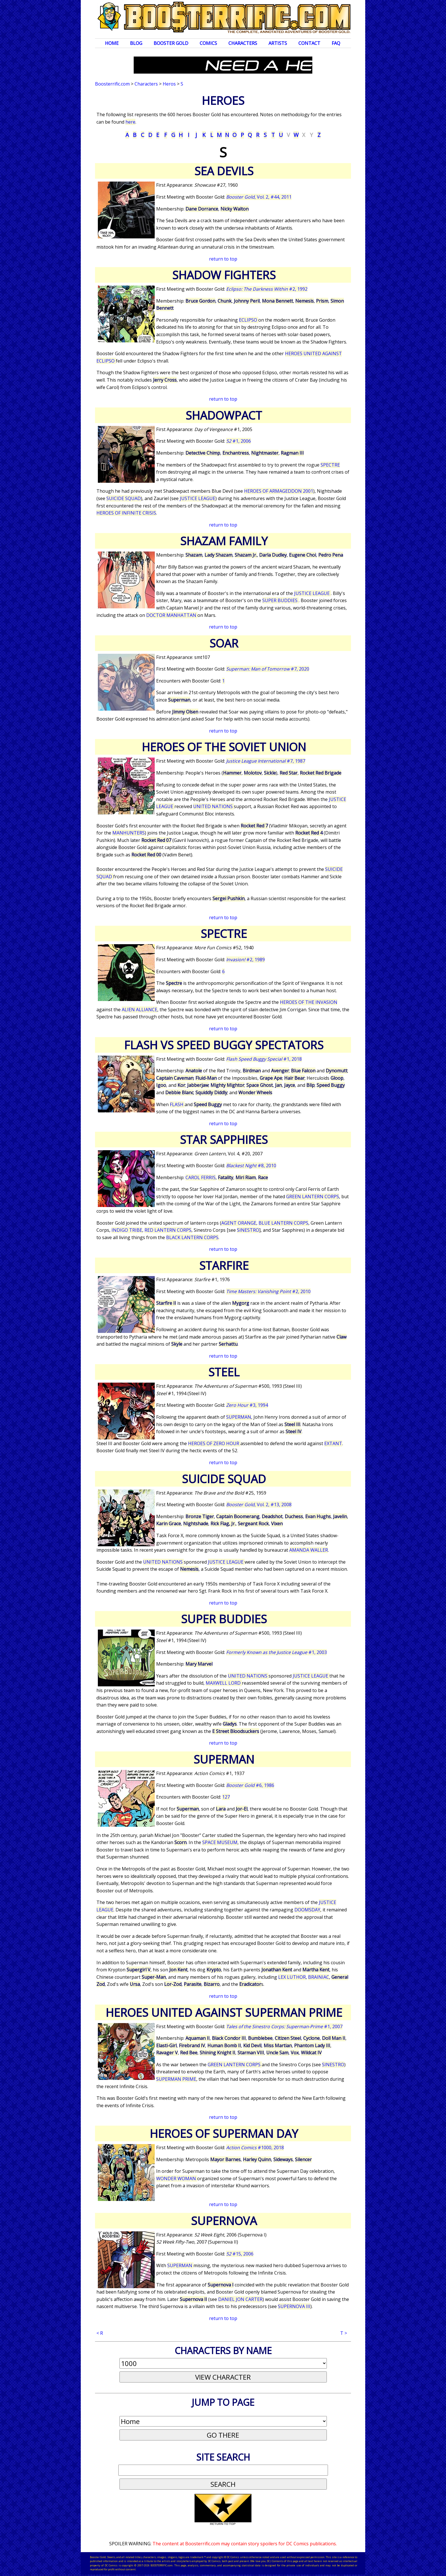 The width and height of the screenshot is (446, 2576). What do you see at coordinates (136, 43) in the screenshot?
I see `Blog` at bounding box center [136, 43].